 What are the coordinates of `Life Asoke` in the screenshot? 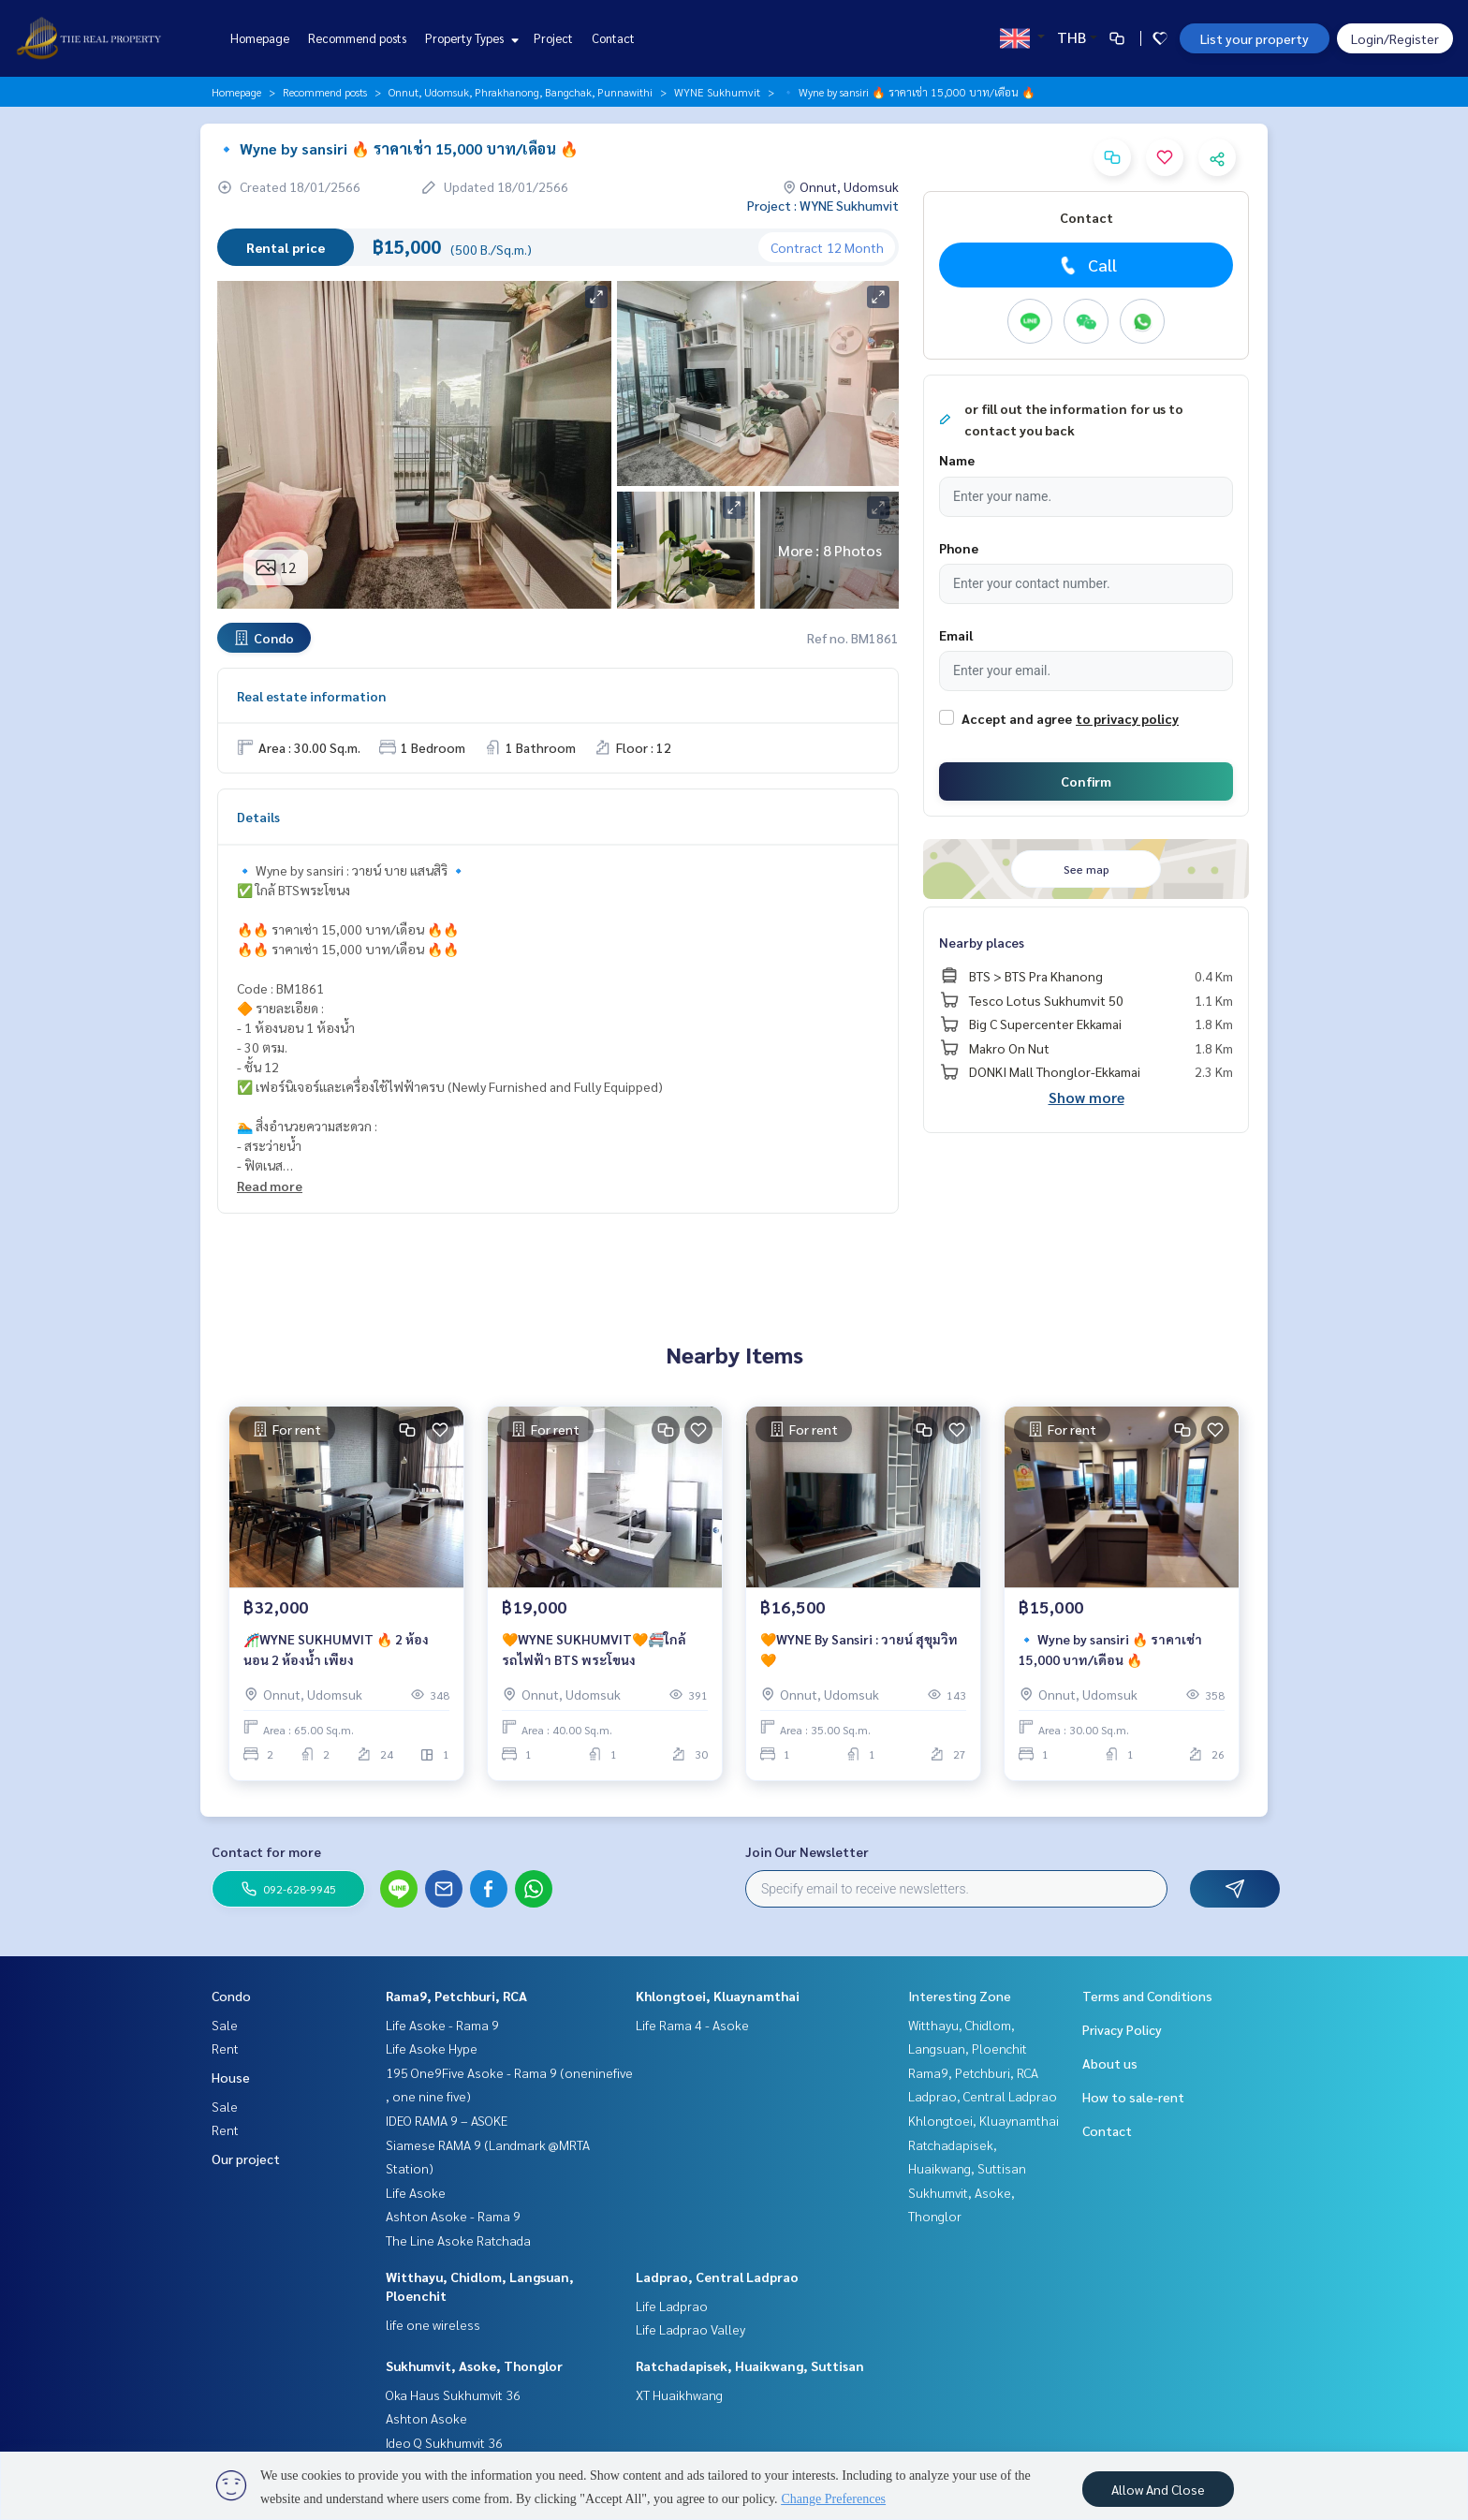 It's located at (416, 2192).